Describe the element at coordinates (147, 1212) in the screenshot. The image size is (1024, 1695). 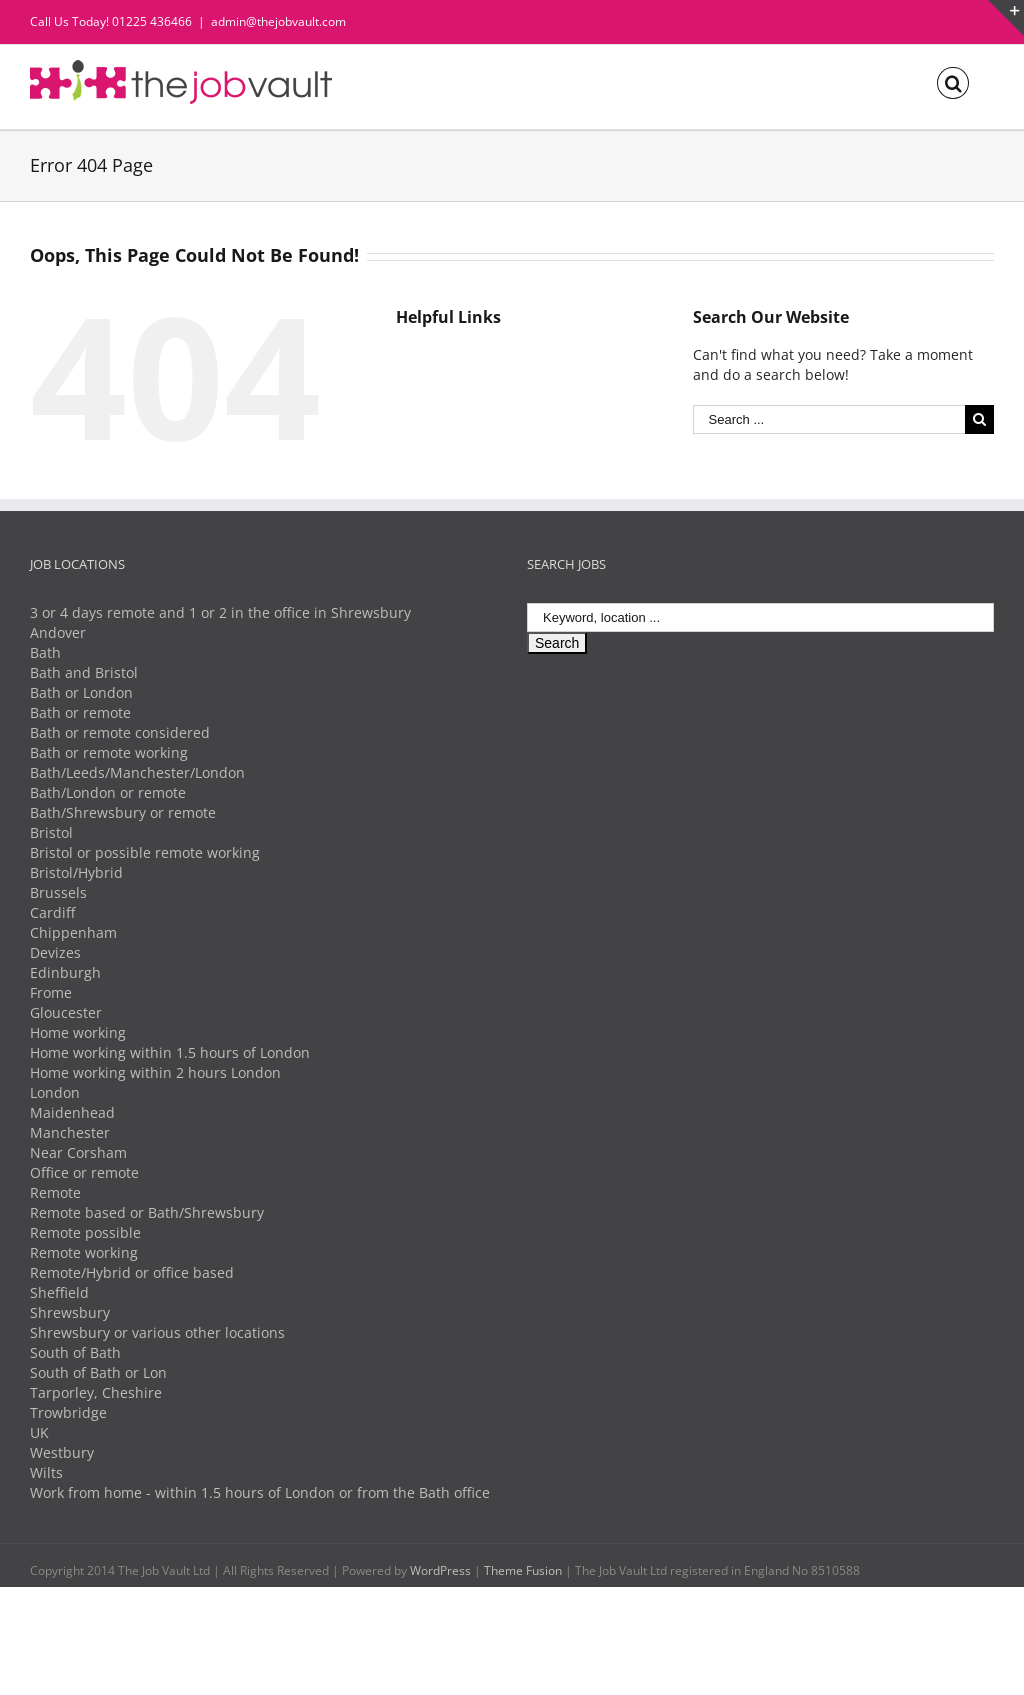
I see `Remote based or Bath/Shrewsbury` at that location.